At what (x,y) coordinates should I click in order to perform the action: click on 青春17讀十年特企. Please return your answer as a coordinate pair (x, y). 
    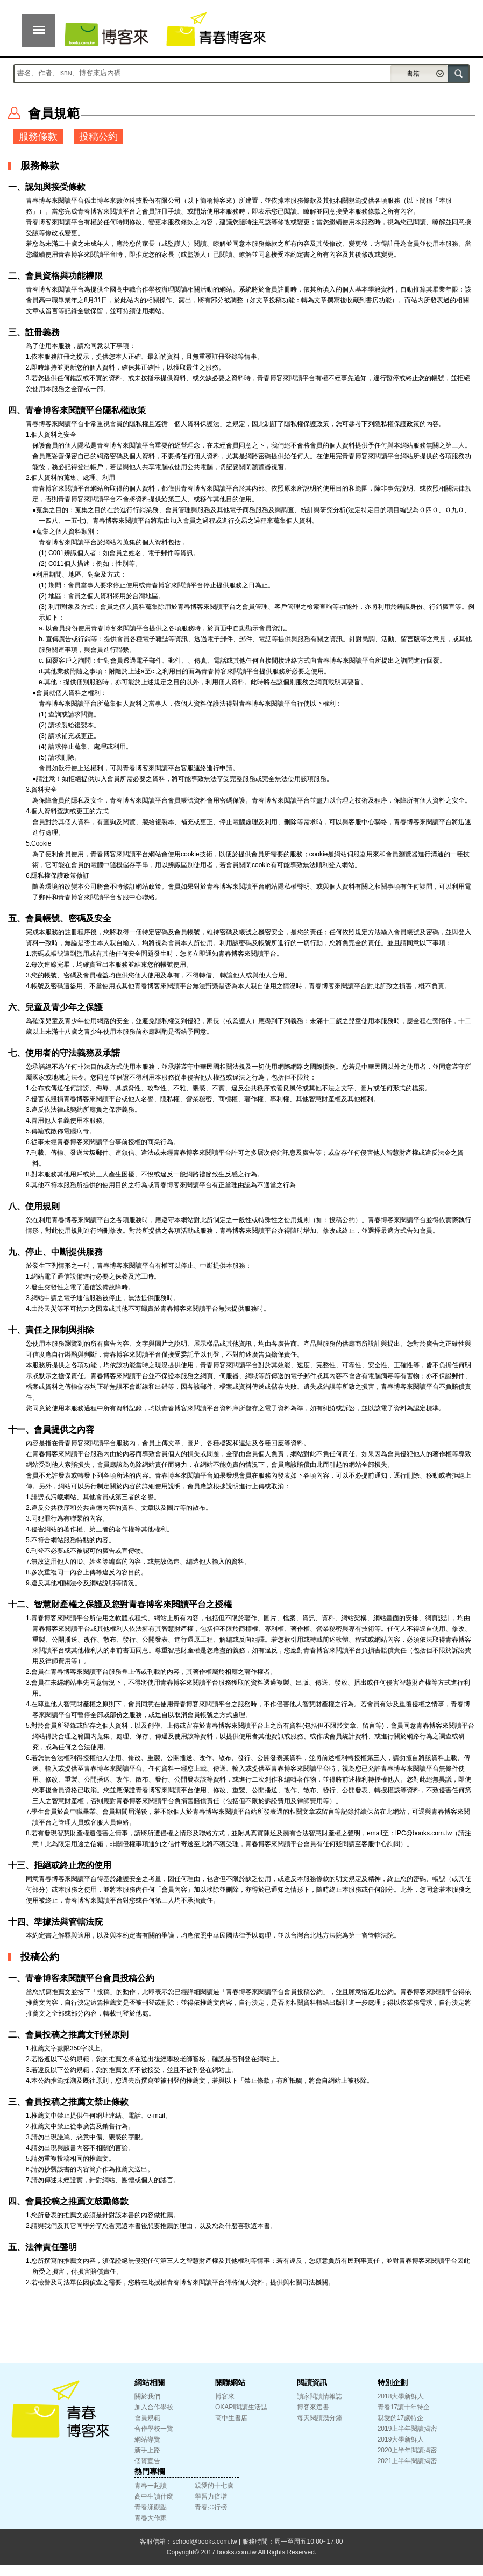
    Looking at the image, I should click on (404, 2407).